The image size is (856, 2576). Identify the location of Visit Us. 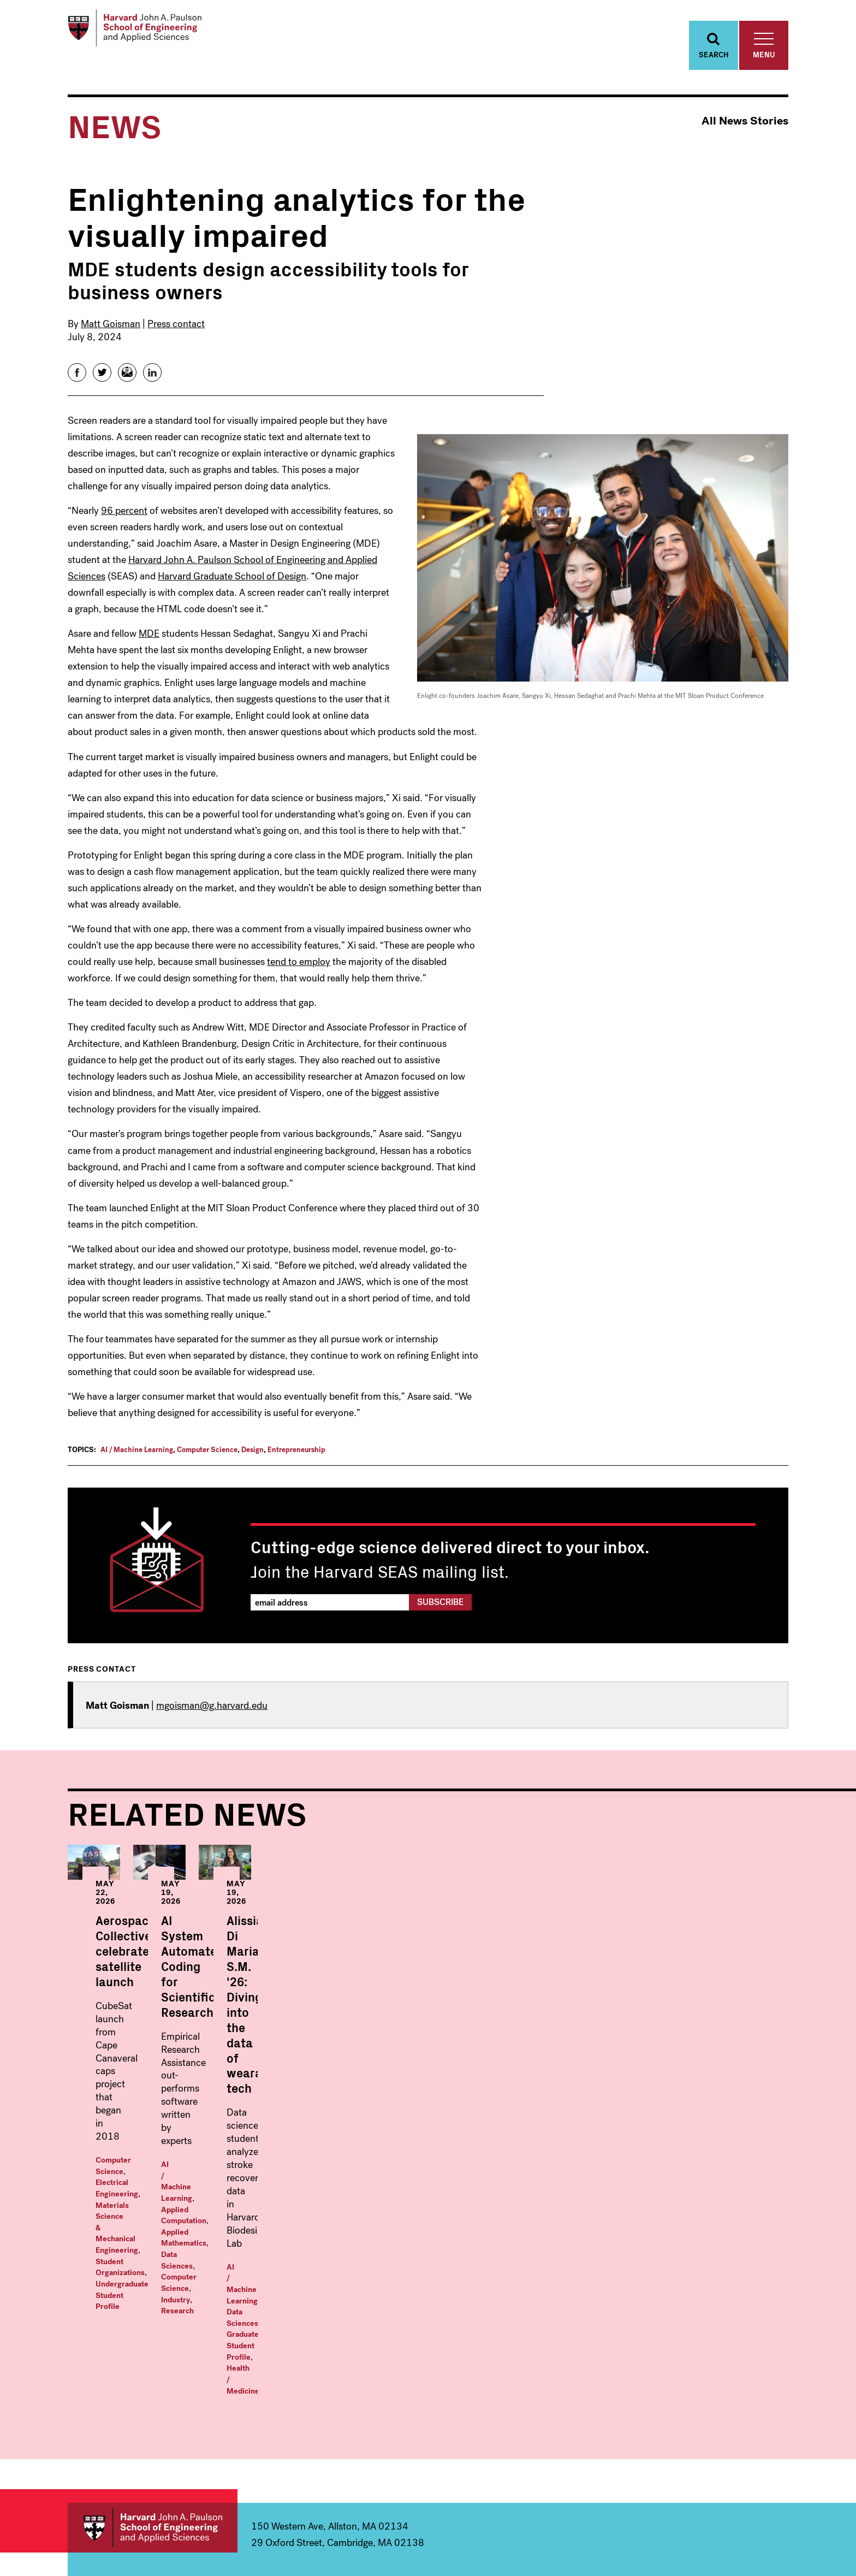
(704, 2442).